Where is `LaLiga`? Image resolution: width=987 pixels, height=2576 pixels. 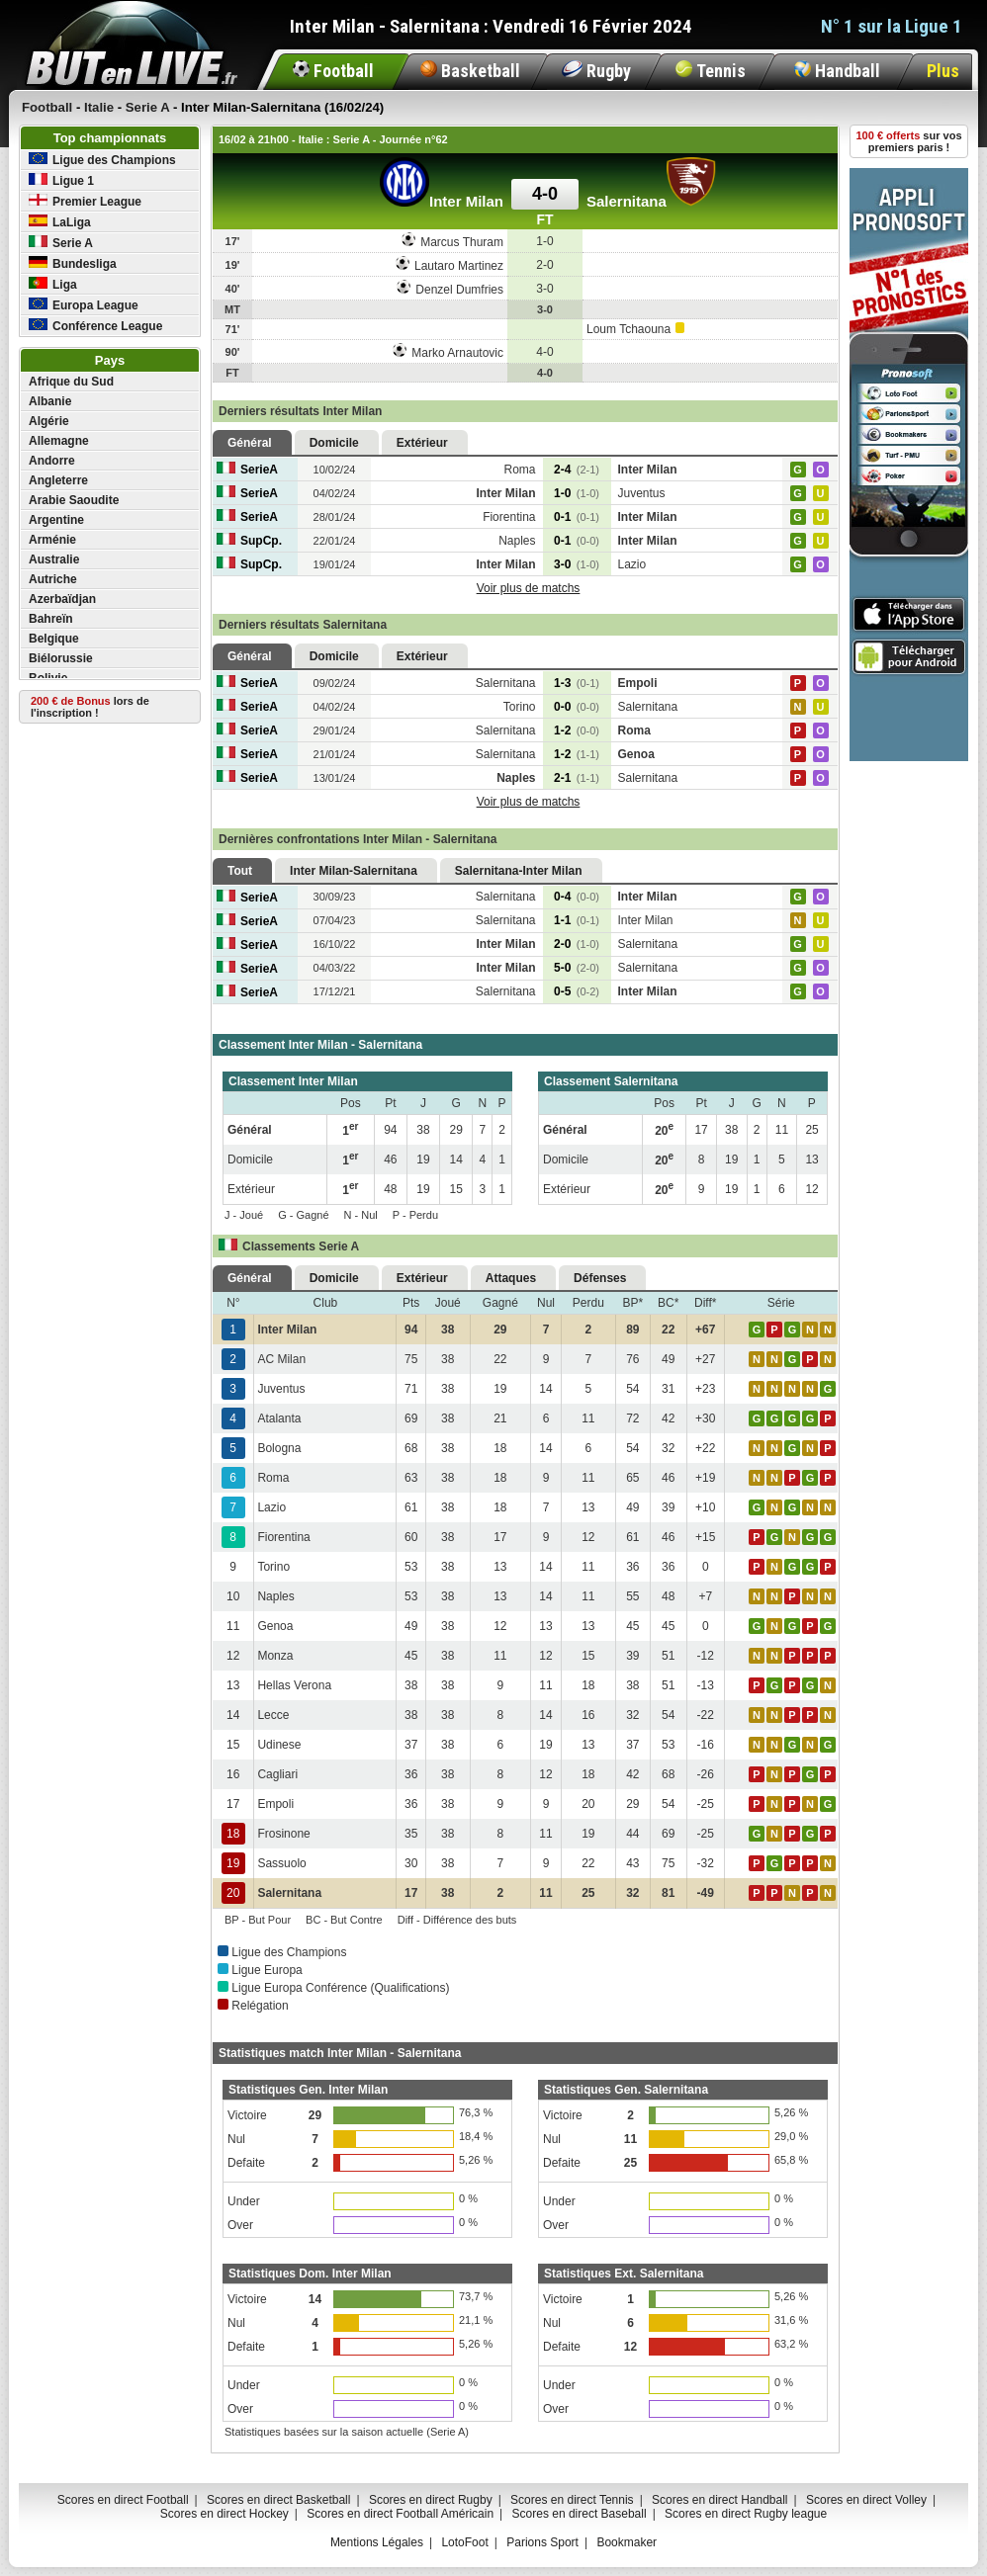 LaLiga is located at coordinates (60, 222).